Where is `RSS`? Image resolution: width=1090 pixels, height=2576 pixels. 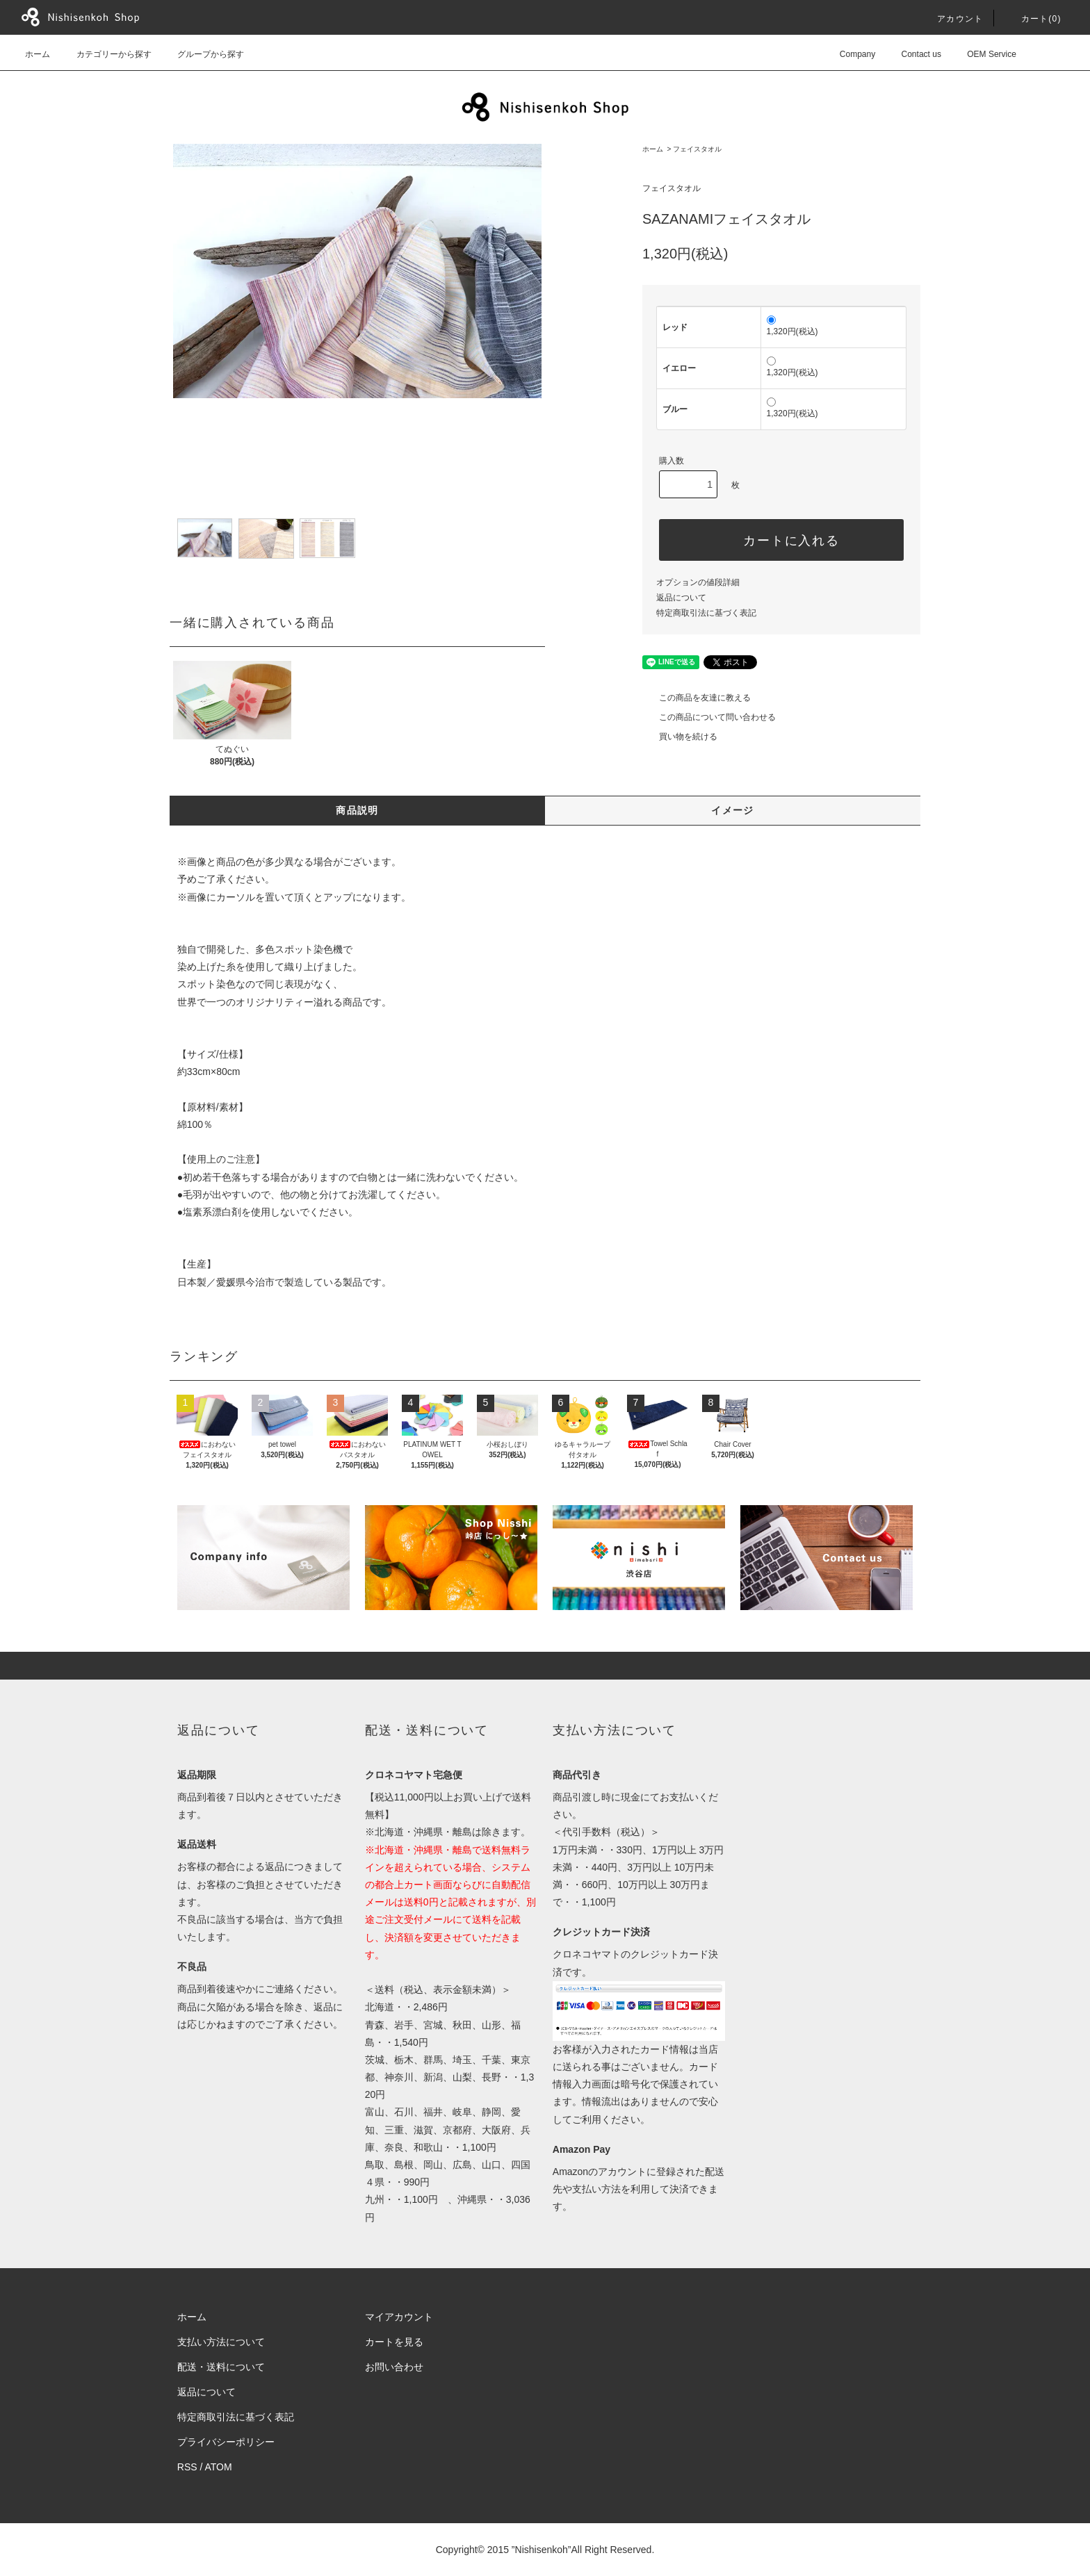
RSS is located at coordinates (187, 2466).